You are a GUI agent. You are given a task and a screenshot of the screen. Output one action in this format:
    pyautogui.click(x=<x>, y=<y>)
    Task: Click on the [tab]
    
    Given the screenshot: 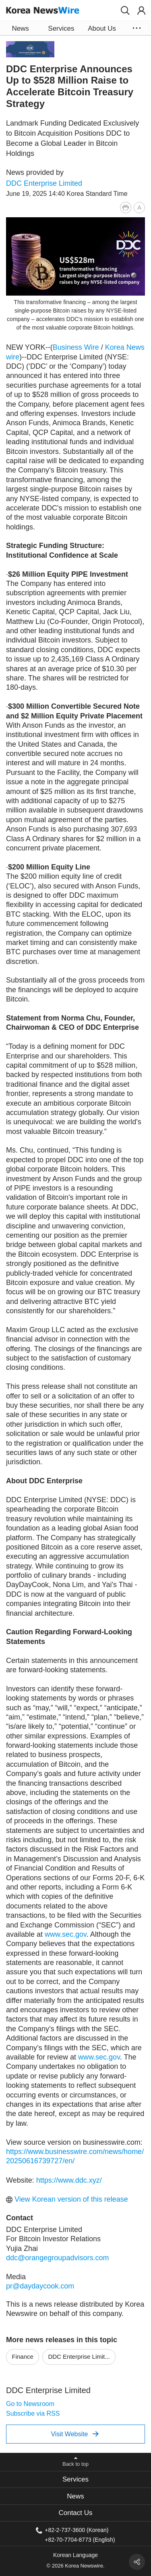 What is the action you would take?
    pyautogui.click(x=75, y=2479)
    